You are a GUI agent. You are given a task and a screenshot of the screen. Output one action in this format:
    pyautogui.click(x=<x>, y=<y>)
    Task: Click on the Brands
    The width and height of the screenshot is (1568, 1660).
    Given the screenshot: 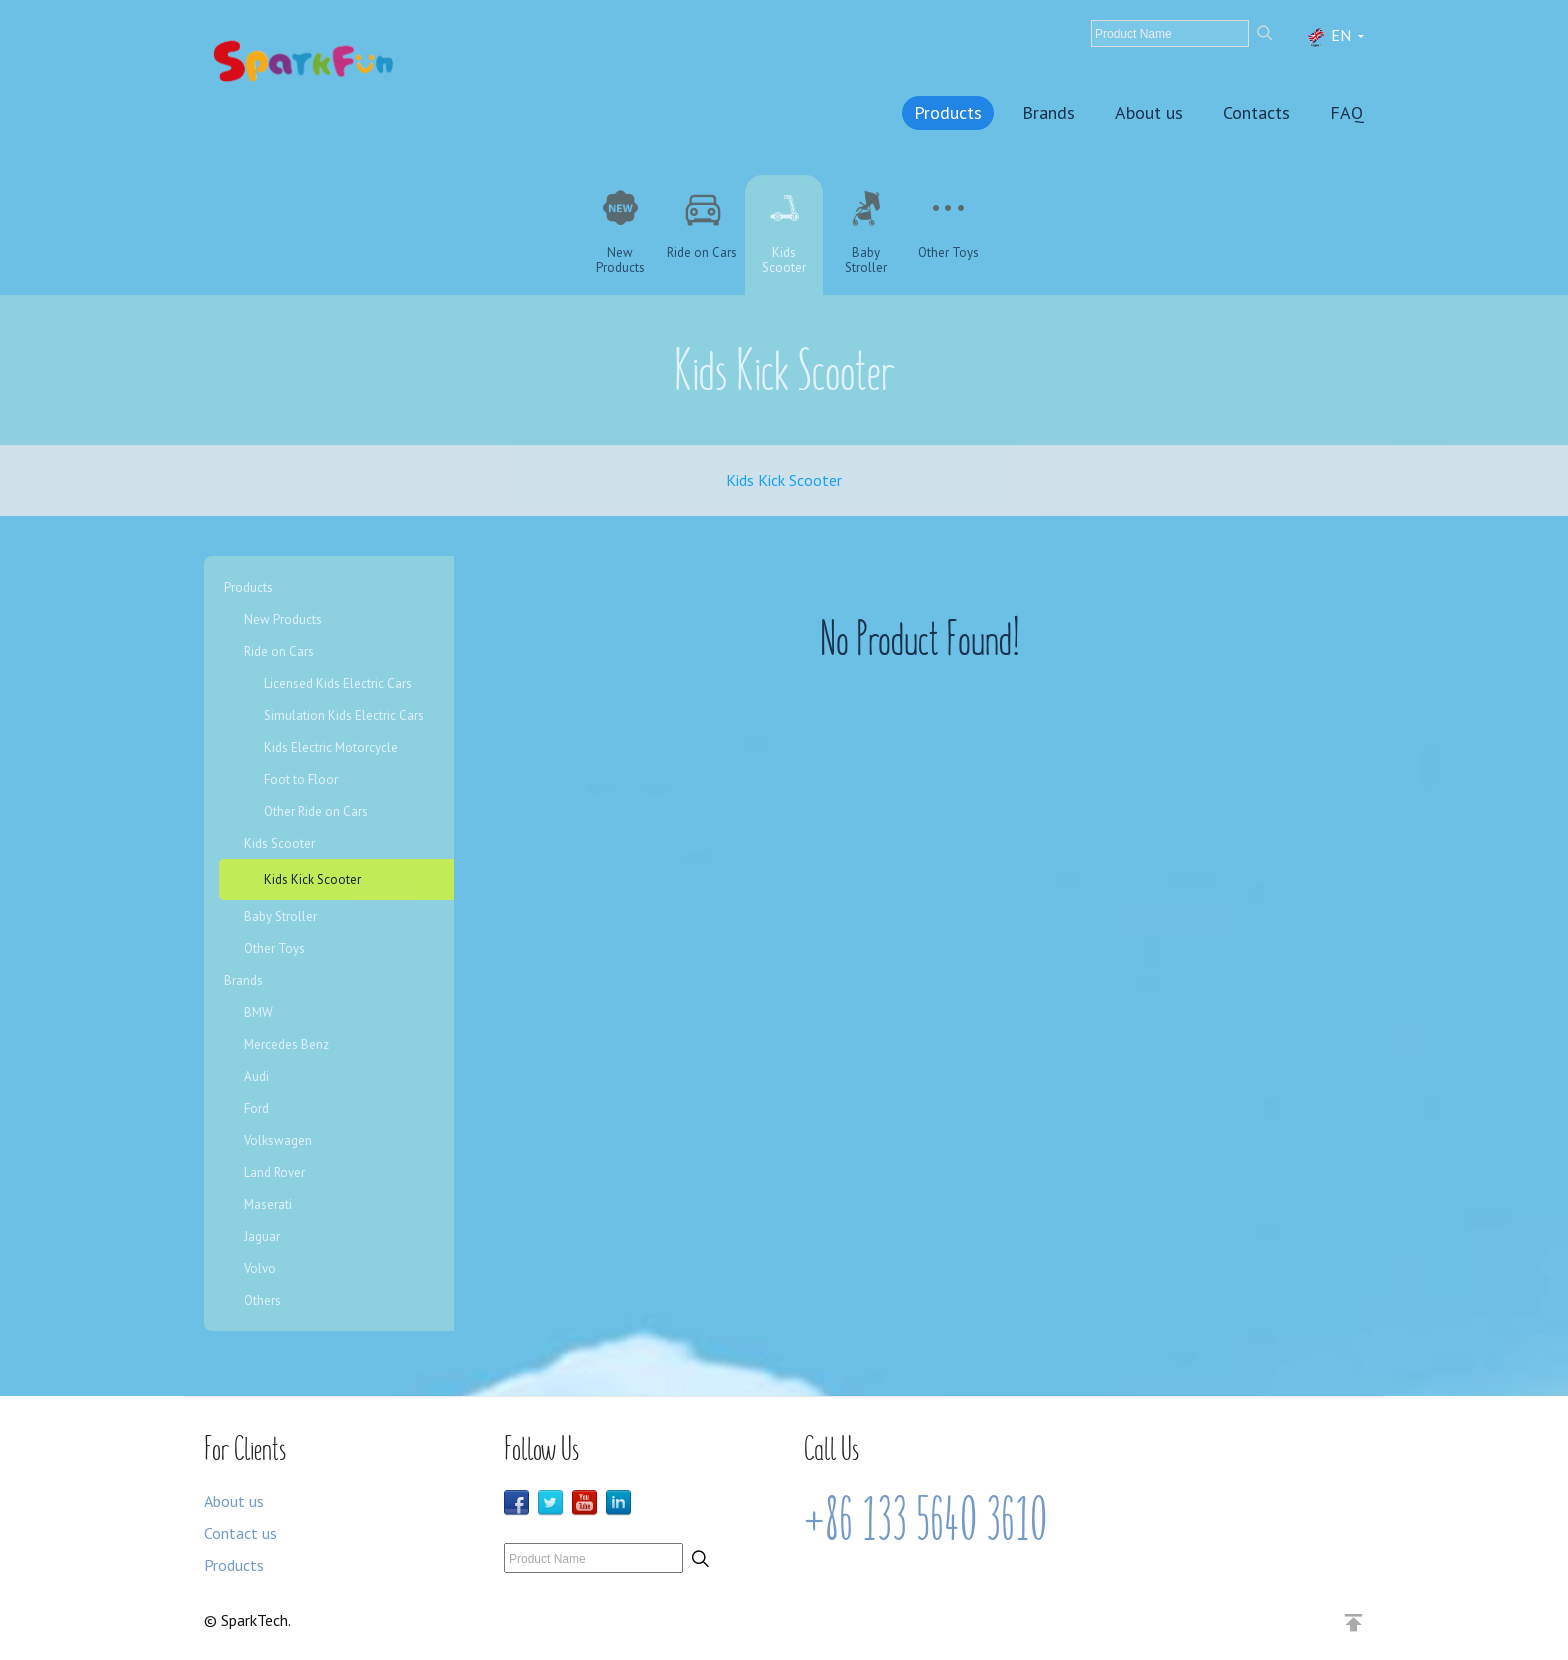 What is the action you would take?
    pyautogui.click(x=1048, y=112)
    